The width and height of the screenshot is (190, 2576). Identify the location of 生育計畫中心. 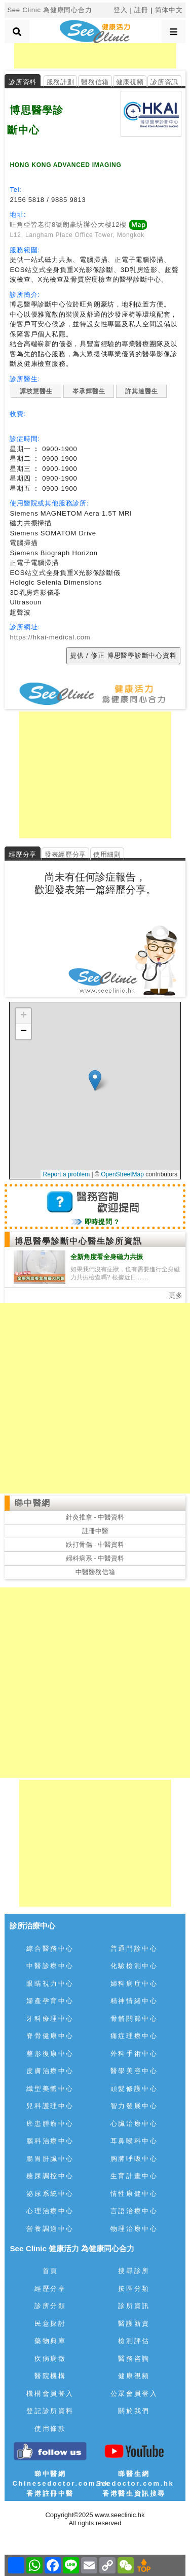
(134, 2176).